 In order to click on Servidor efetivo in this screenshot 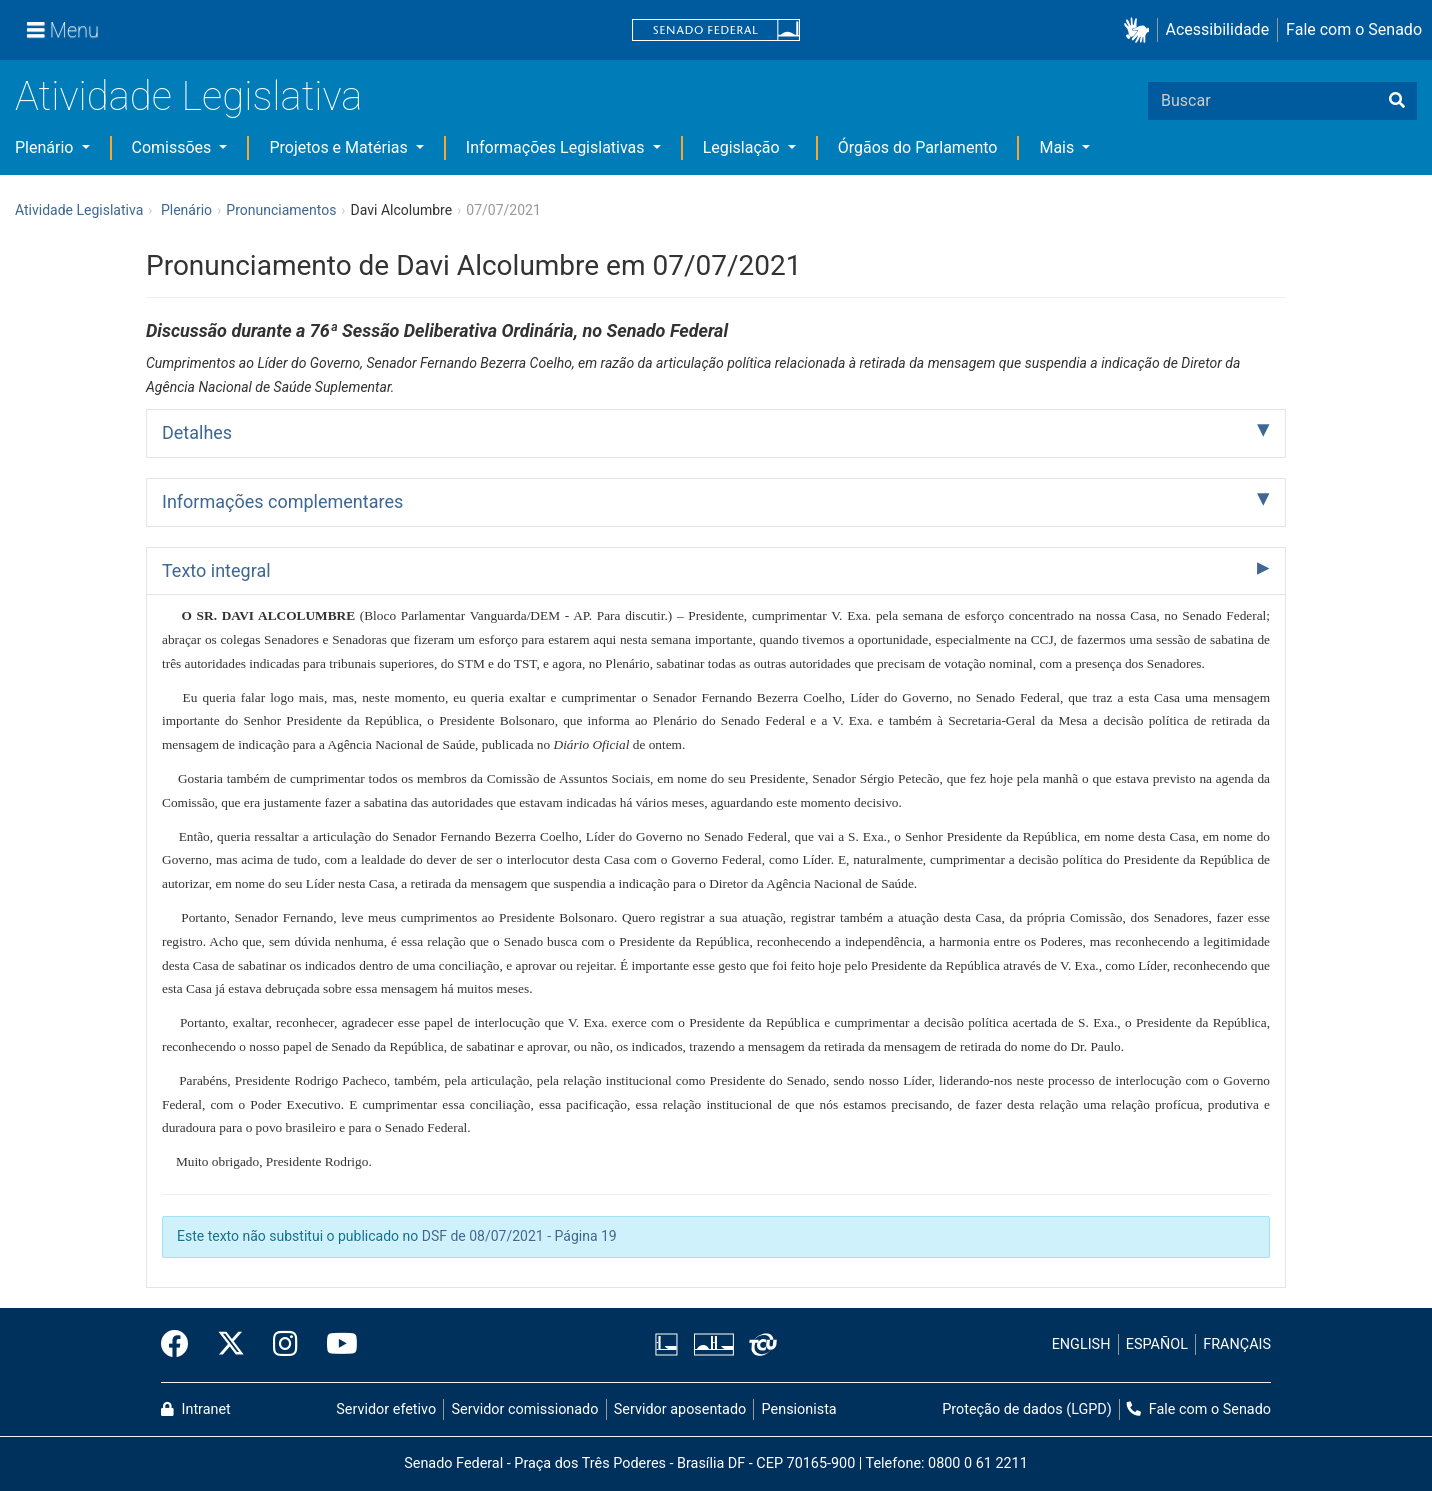, I will do `click(386, 1409)`.